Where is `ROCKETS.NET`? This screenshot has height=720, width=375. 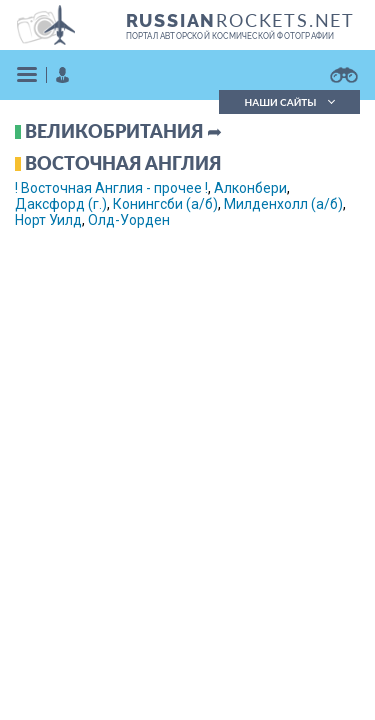 ROCKETS.NET is located at coordinates (240, 20).